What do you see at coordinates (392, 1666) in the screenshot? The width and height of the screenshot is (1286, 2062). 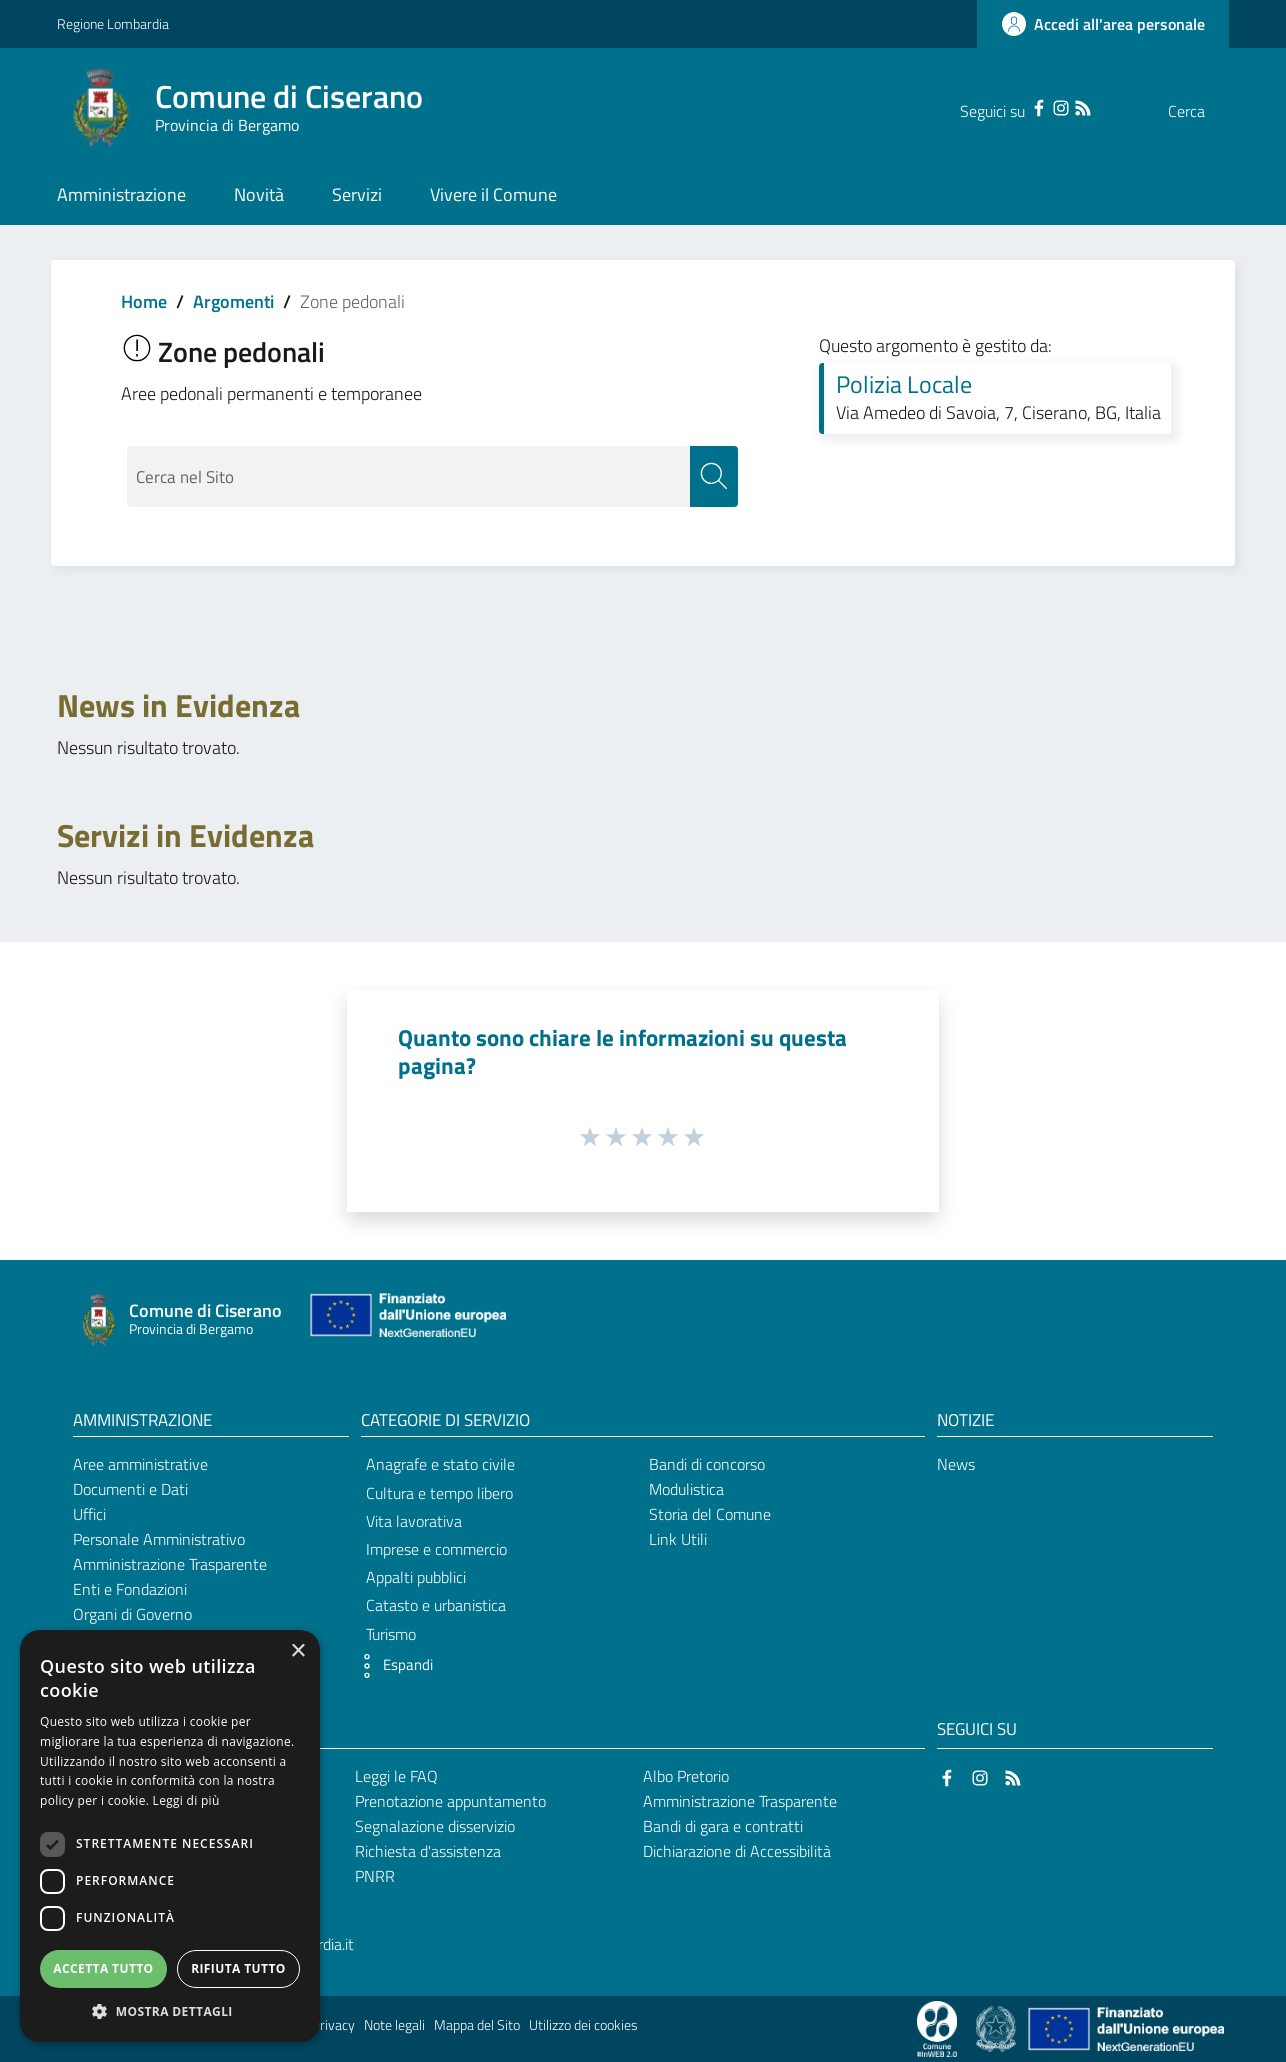 I see `[button]` at bounding box center [392, 1666].